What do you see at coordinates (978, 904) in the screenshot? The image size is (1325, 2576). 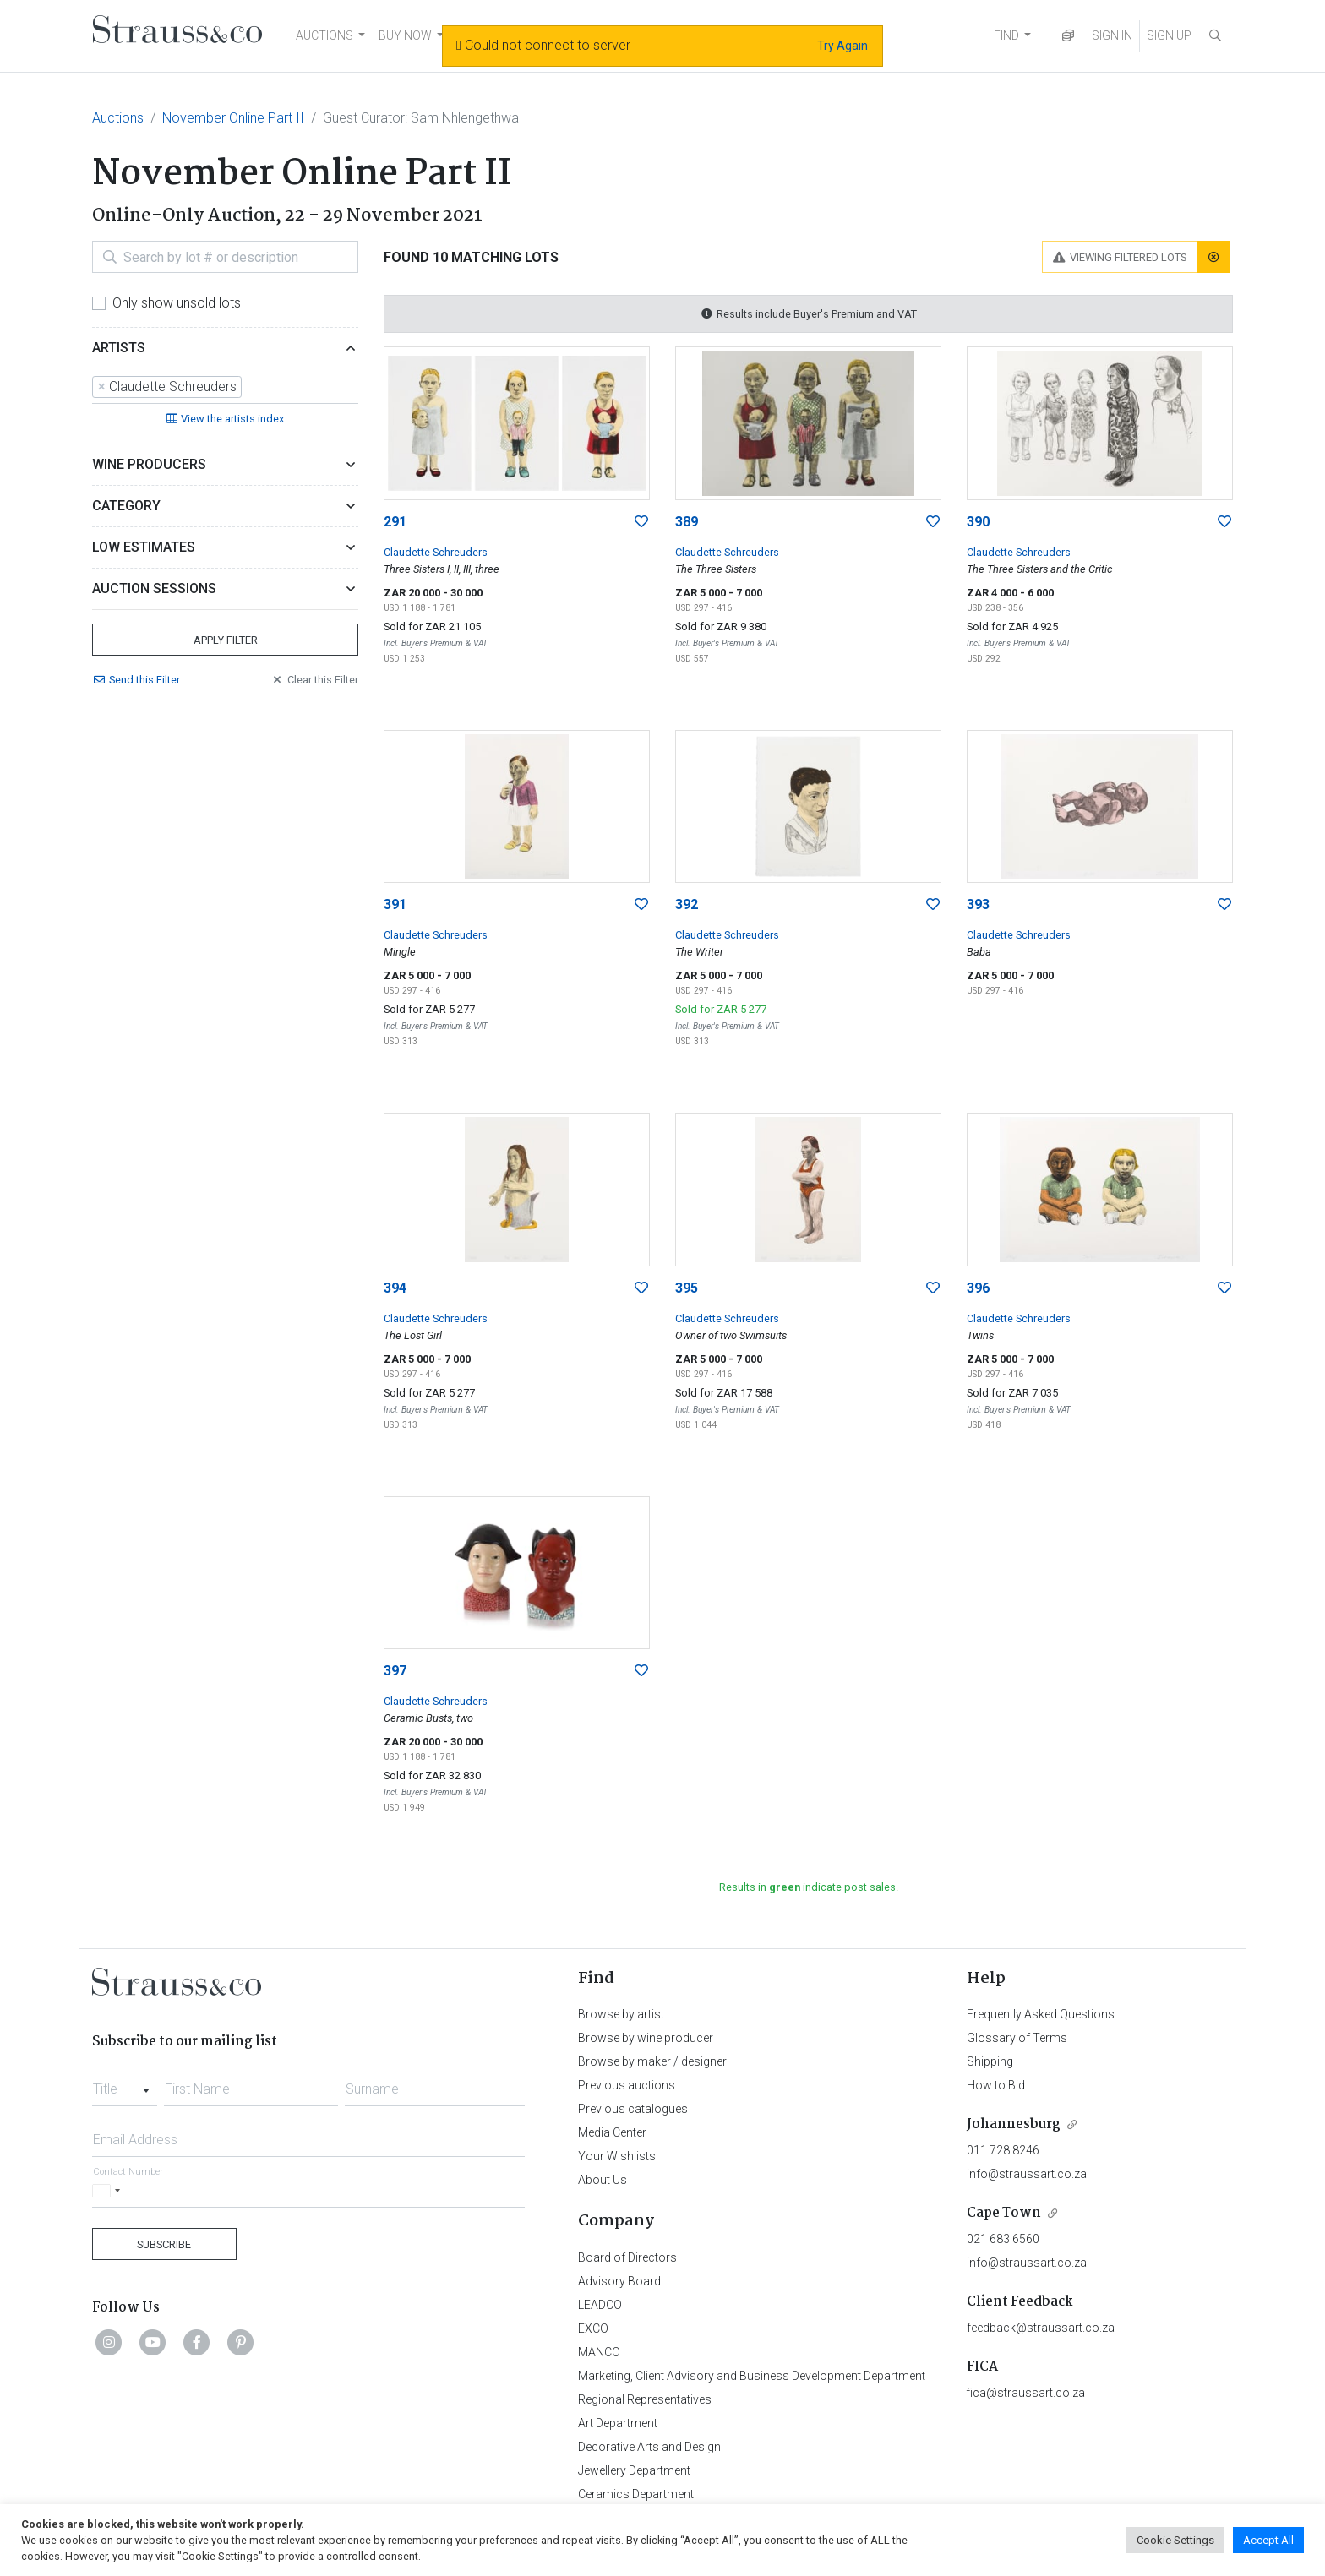 I see `393` at bounding box center [978, 904].